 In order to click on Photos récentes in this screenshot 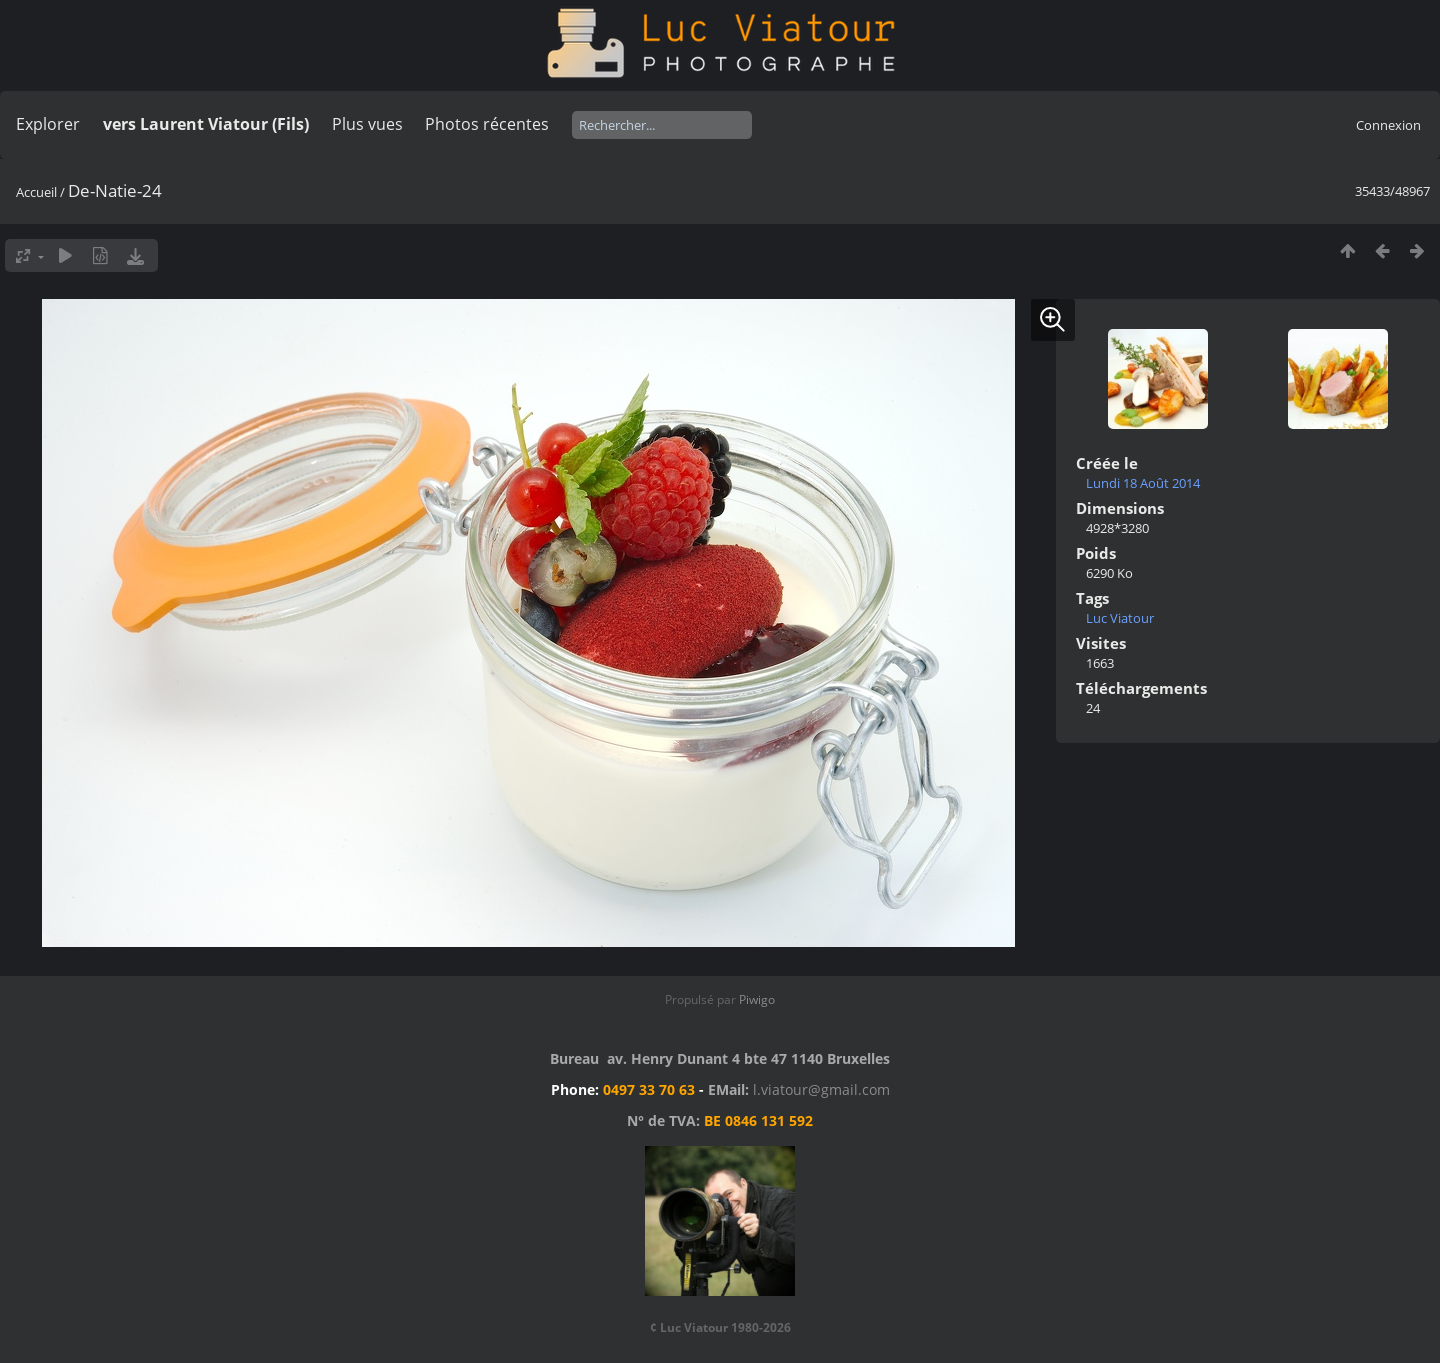, I will do `click(487, 124)`.